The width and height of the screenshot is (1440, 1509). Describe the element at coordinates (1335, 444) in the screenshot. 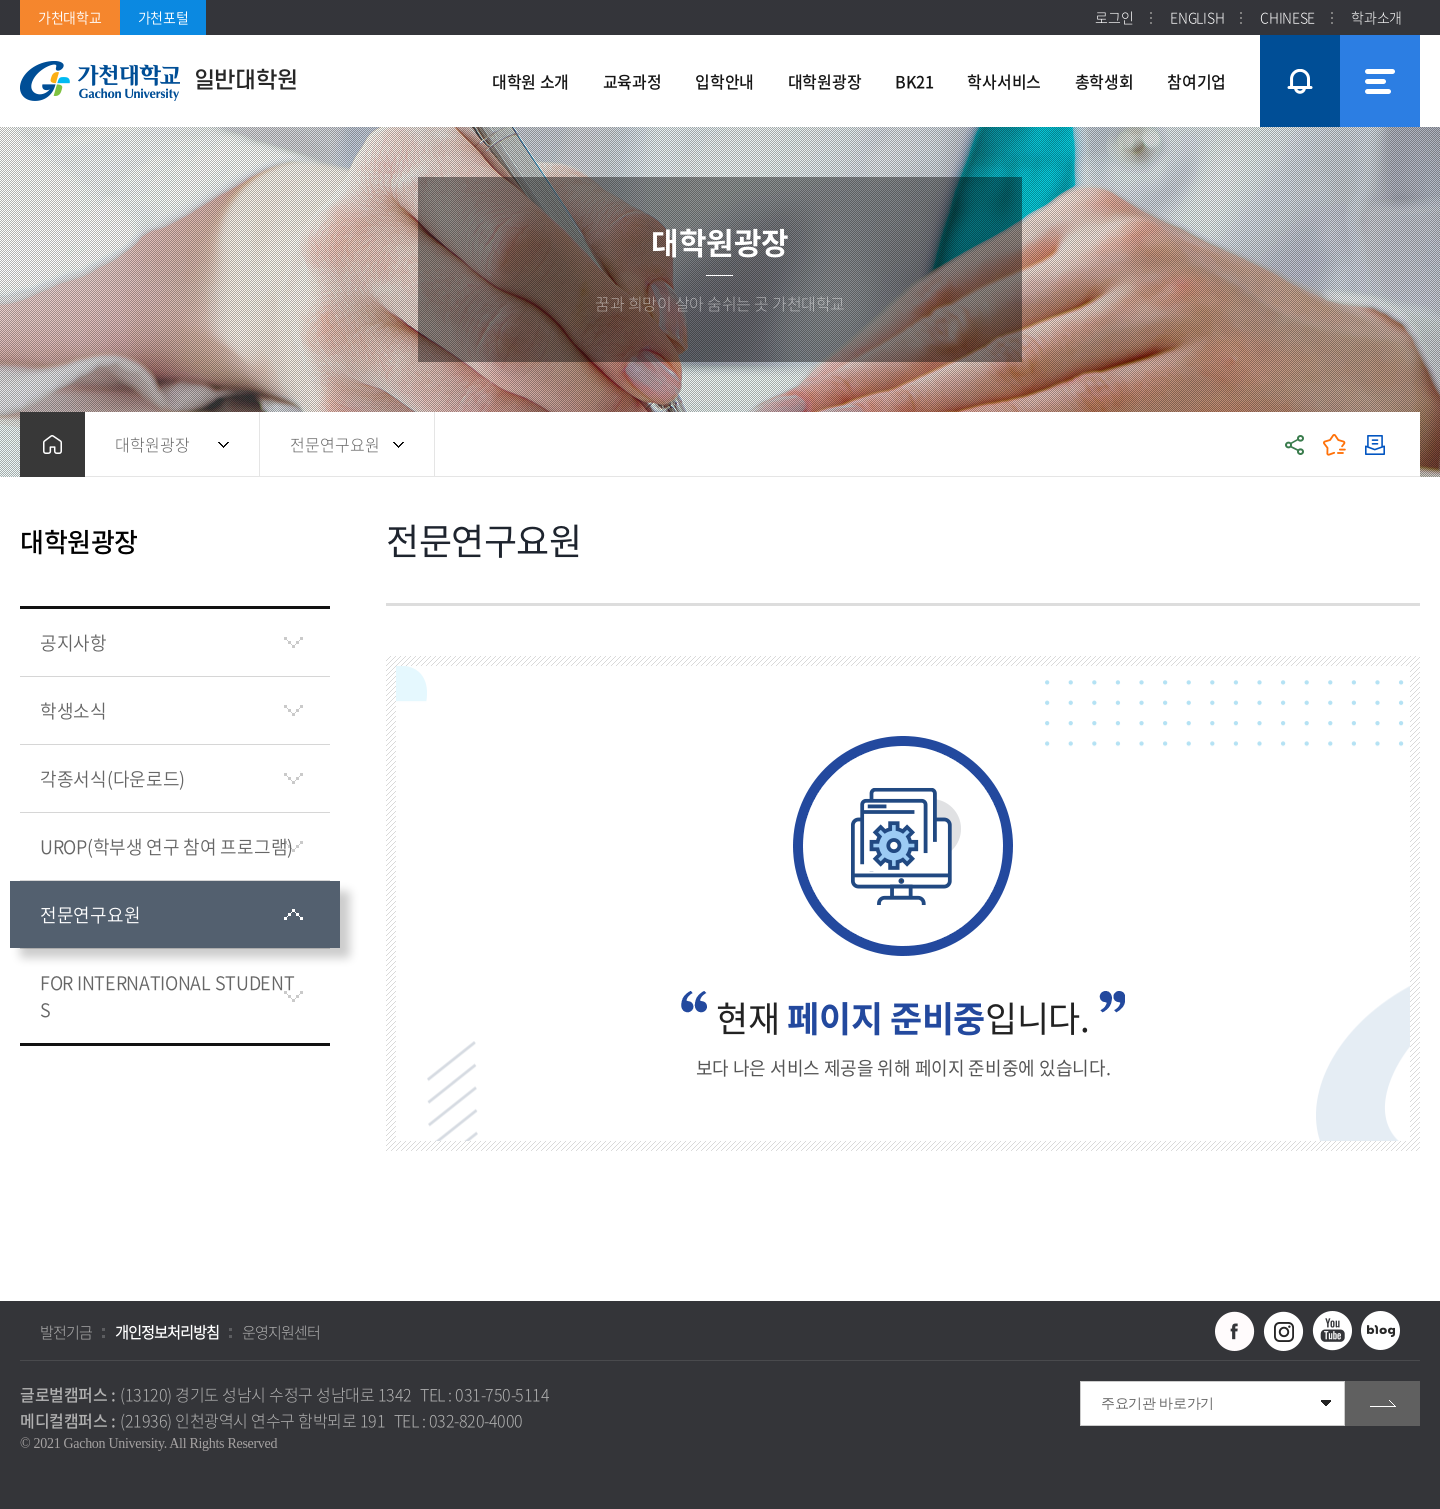

I see `즐겨찾기` at that location.